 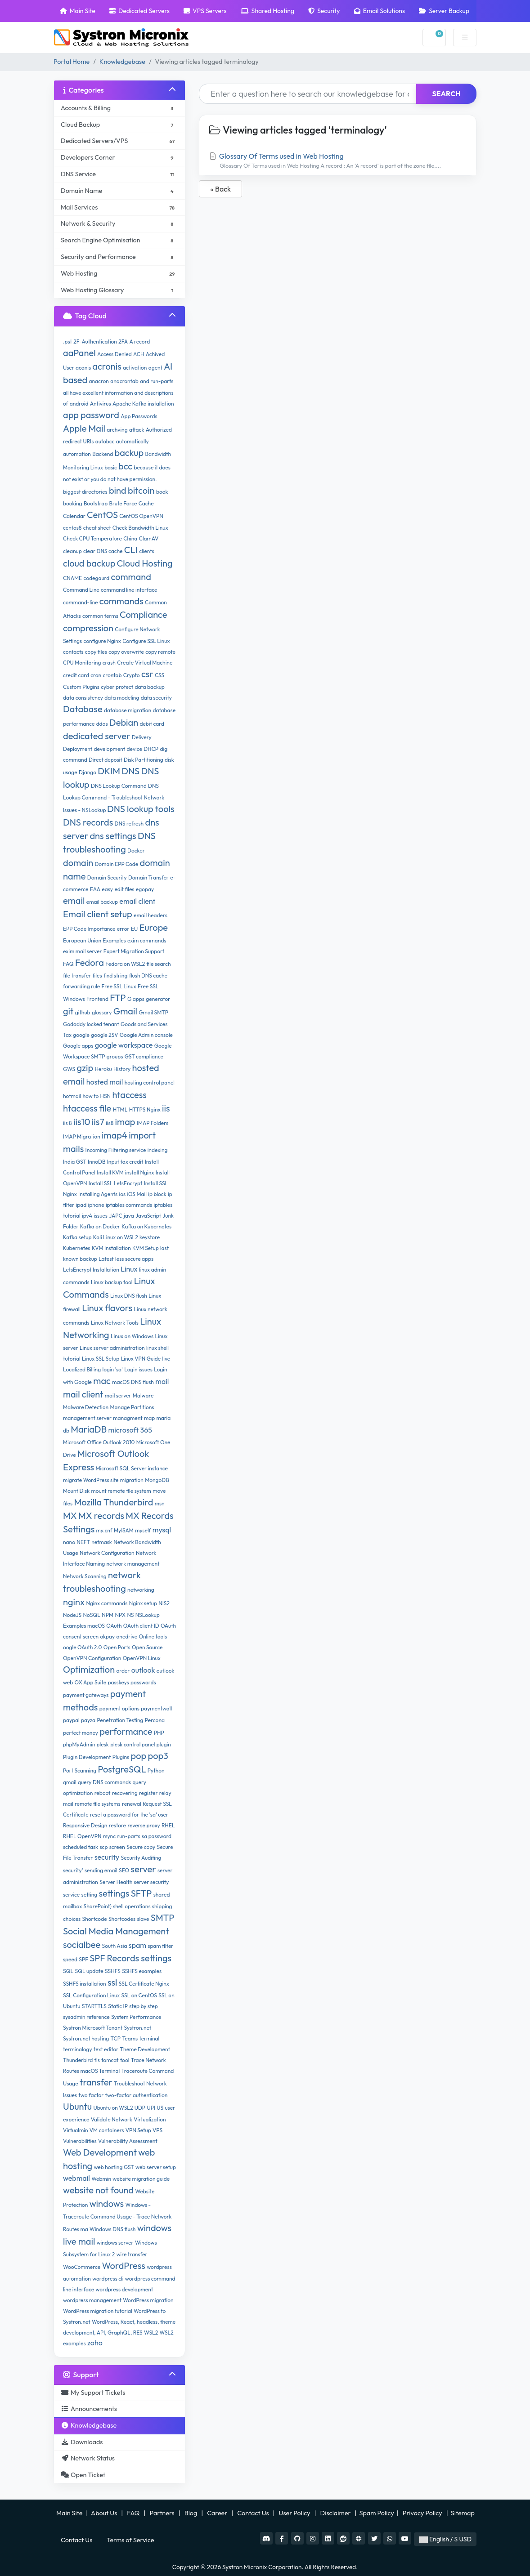 I want to click on OpenVPN Linux, so click(x=142, y=1658).